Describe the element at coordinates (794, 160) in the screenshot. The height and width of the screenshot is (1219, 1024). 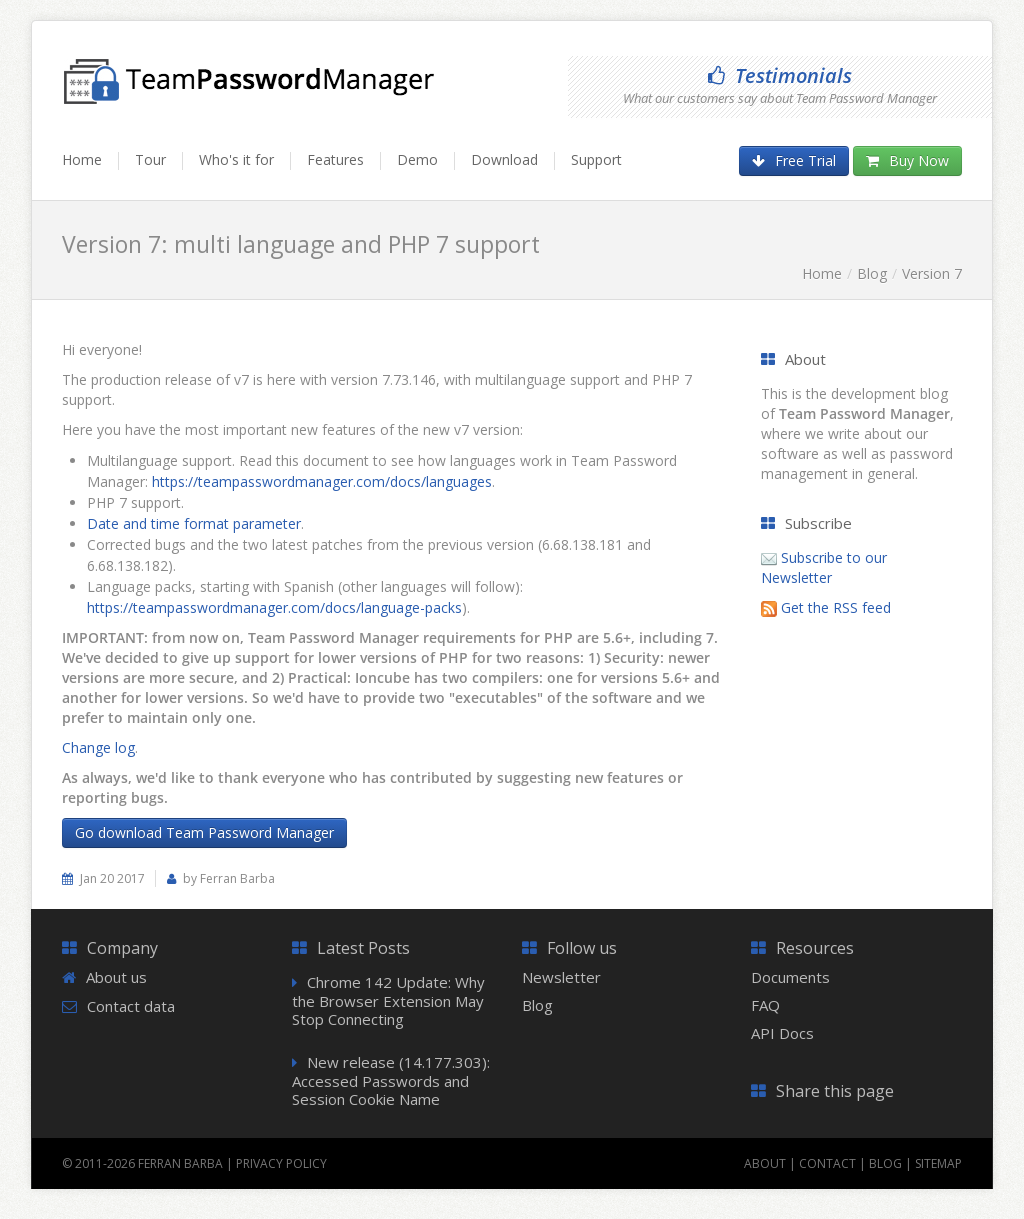
I see `Free Trial` at that location.